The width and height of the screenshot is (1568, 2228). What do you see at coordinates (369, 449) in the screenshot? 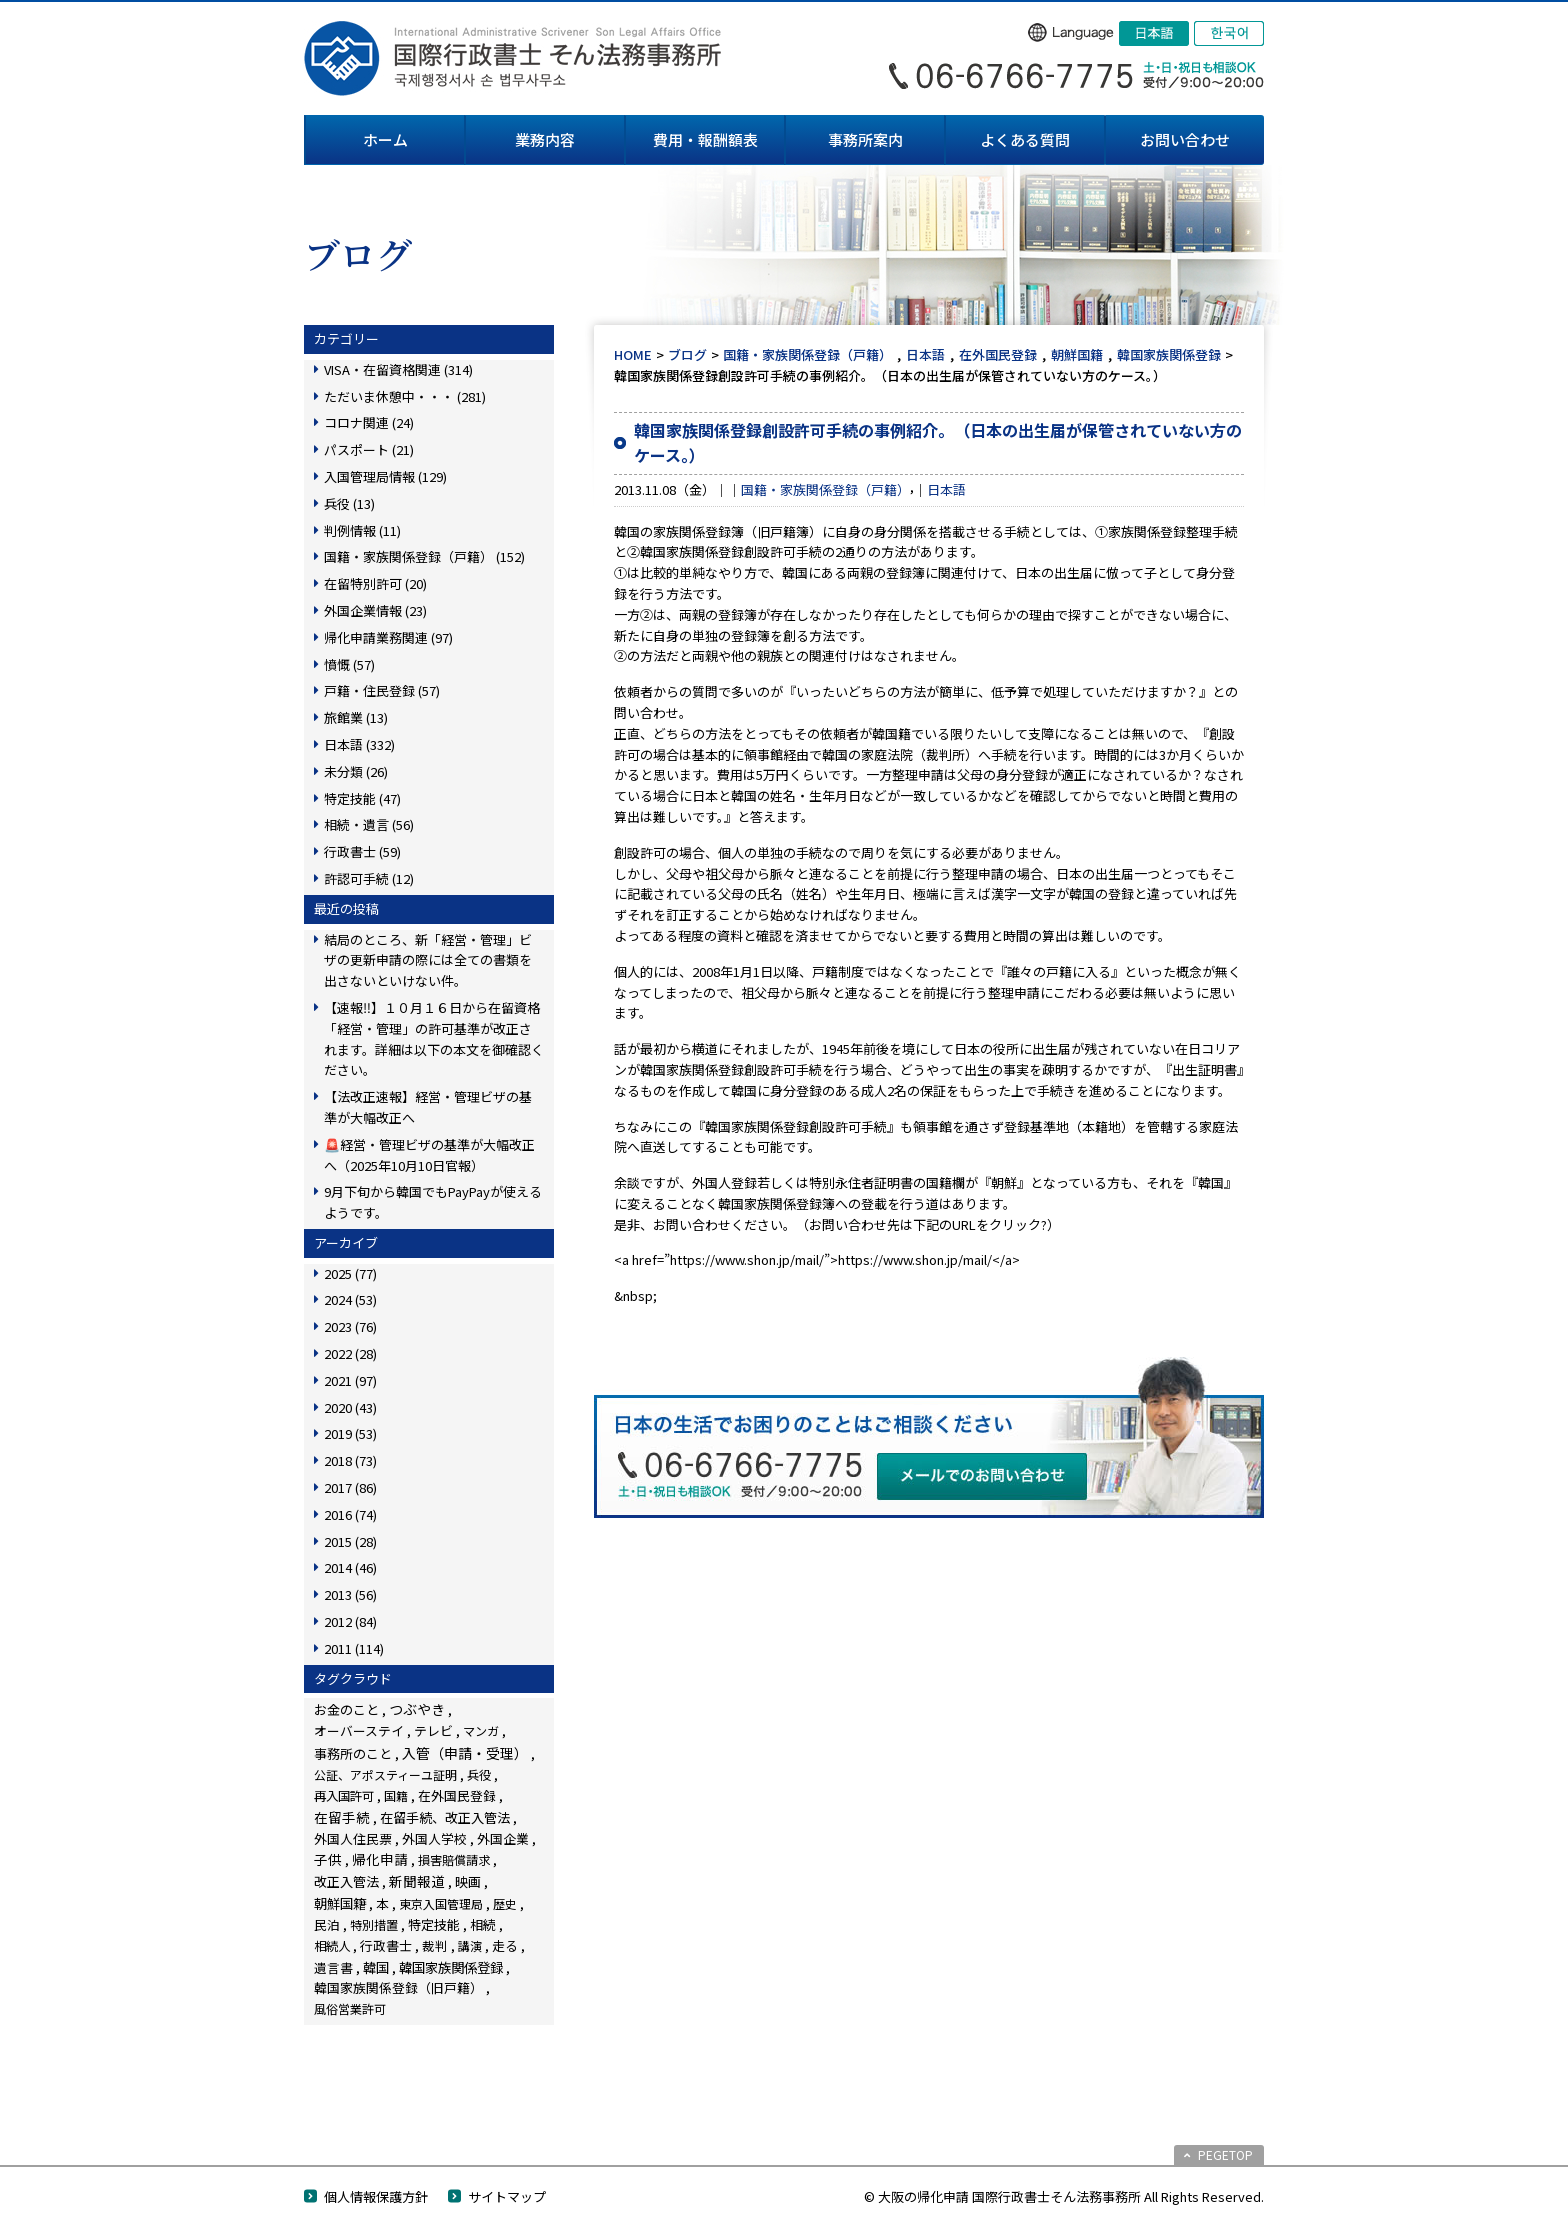
I see `パスポート (21)` at bounding box center [369, 449].